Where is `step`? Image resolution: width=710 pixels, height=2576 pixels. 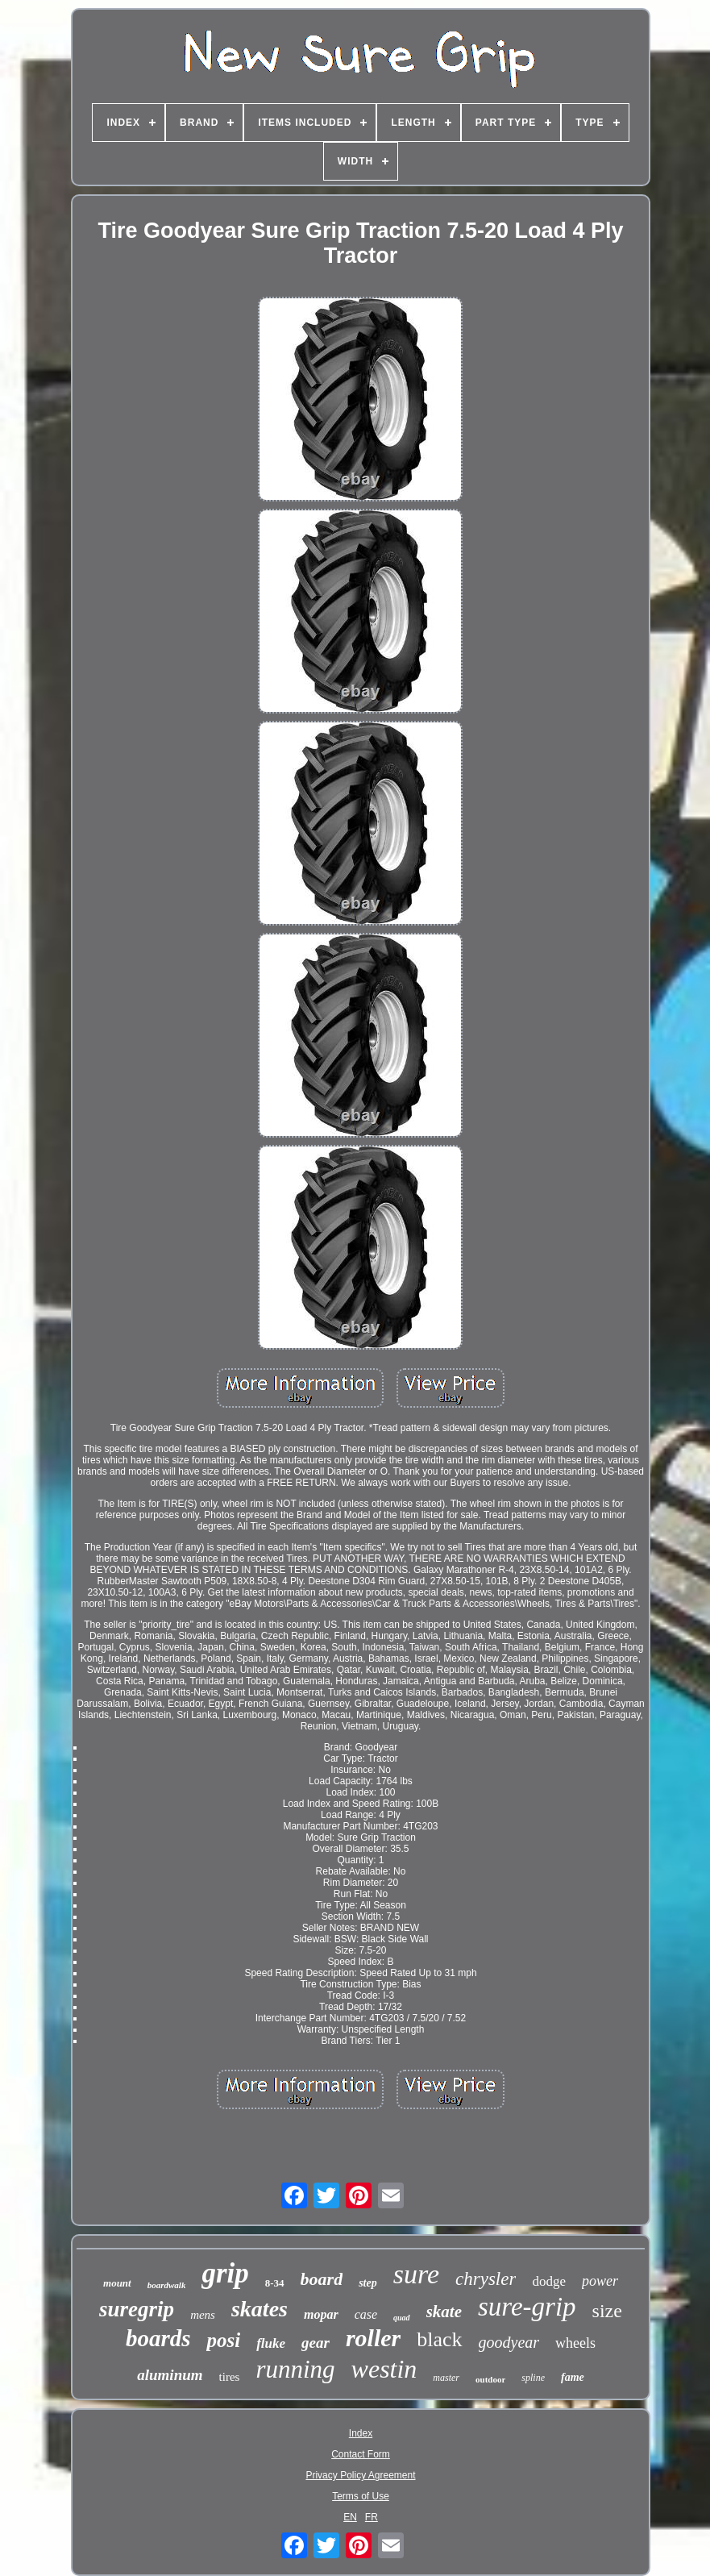
step is located at coordinates (368, 2283).